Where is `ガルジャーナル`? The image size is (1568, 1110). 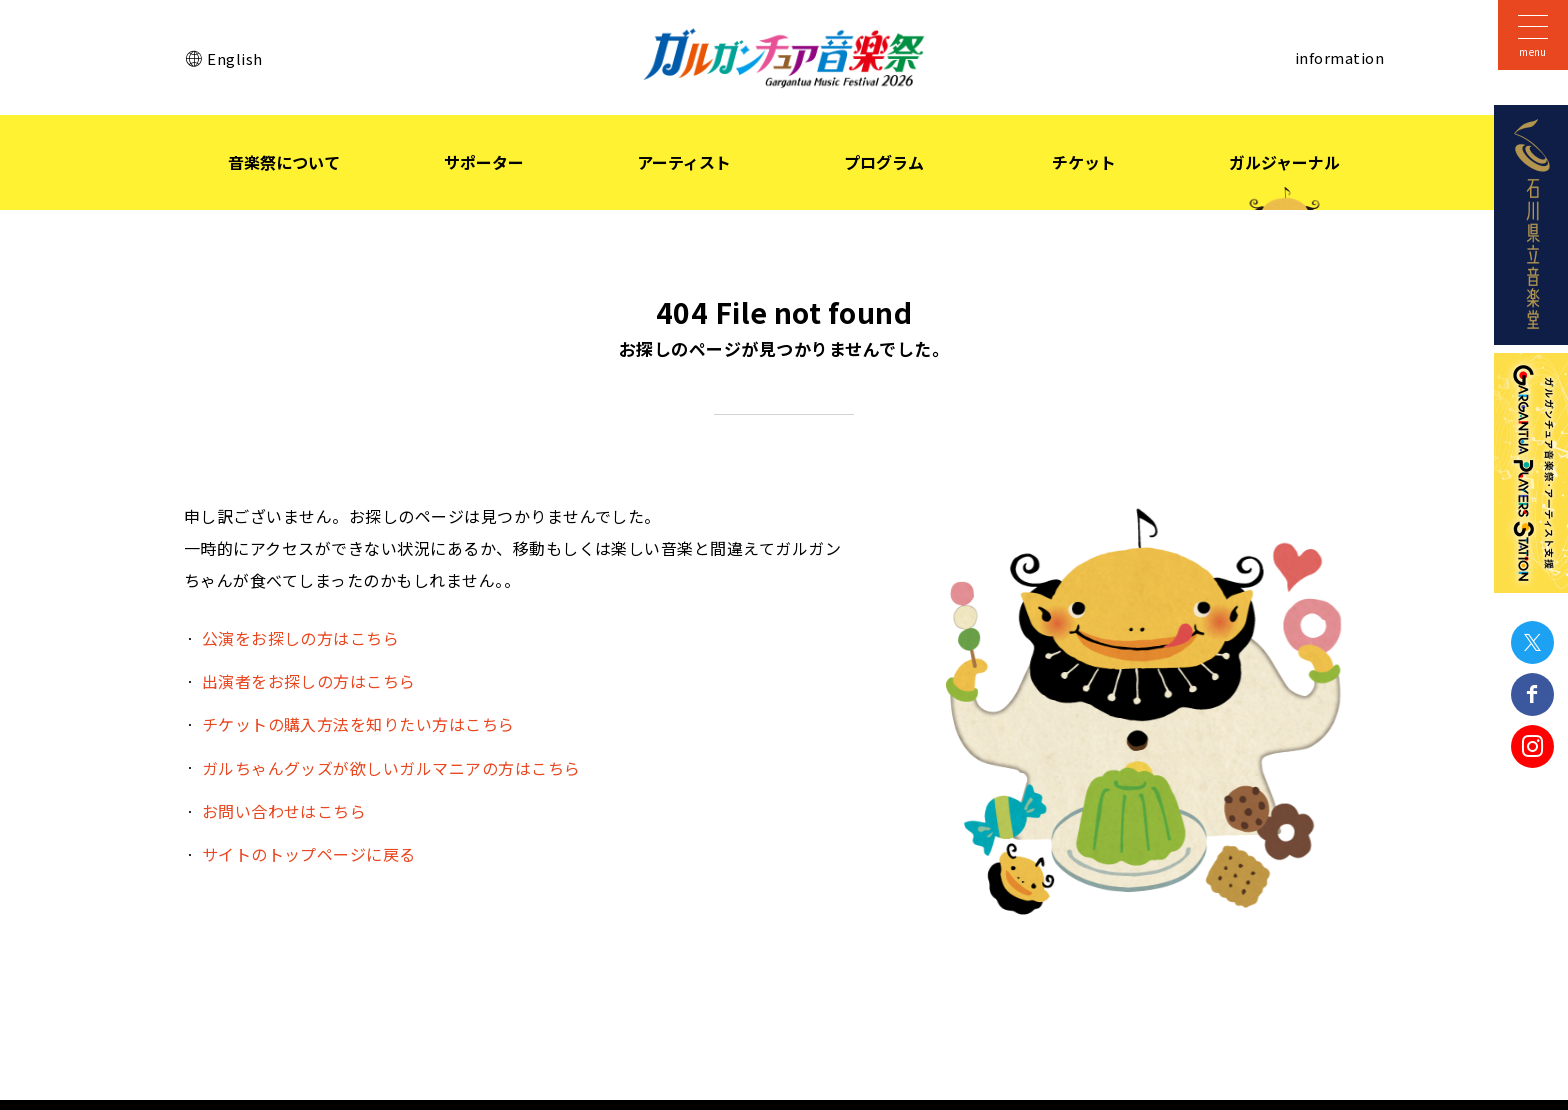
ガルジャーナル is located at coordinates (1284, 162).